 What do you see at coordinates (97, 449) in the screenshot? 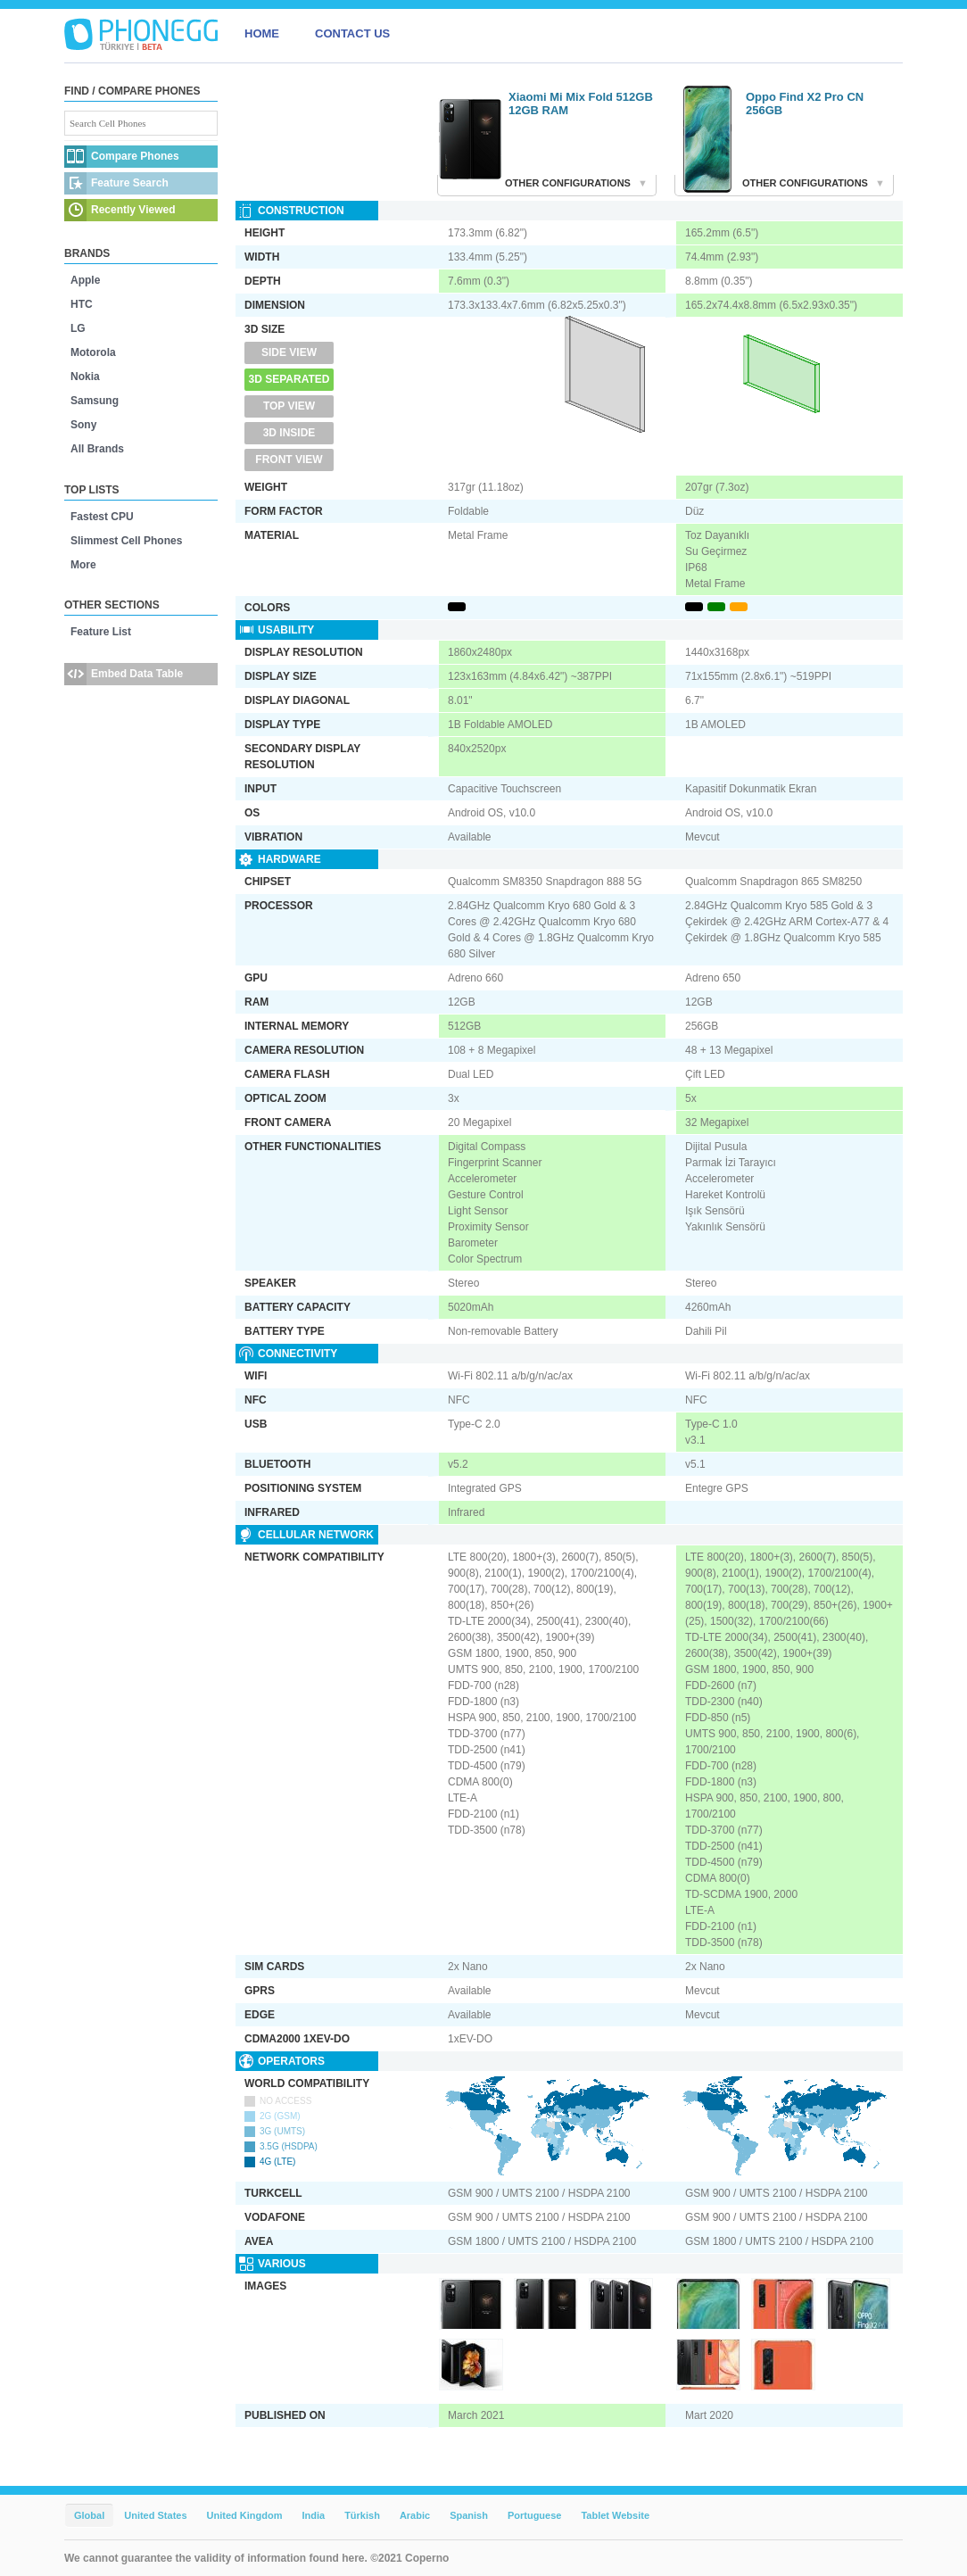
I see `All Brands` at bounding box center [97, 449].